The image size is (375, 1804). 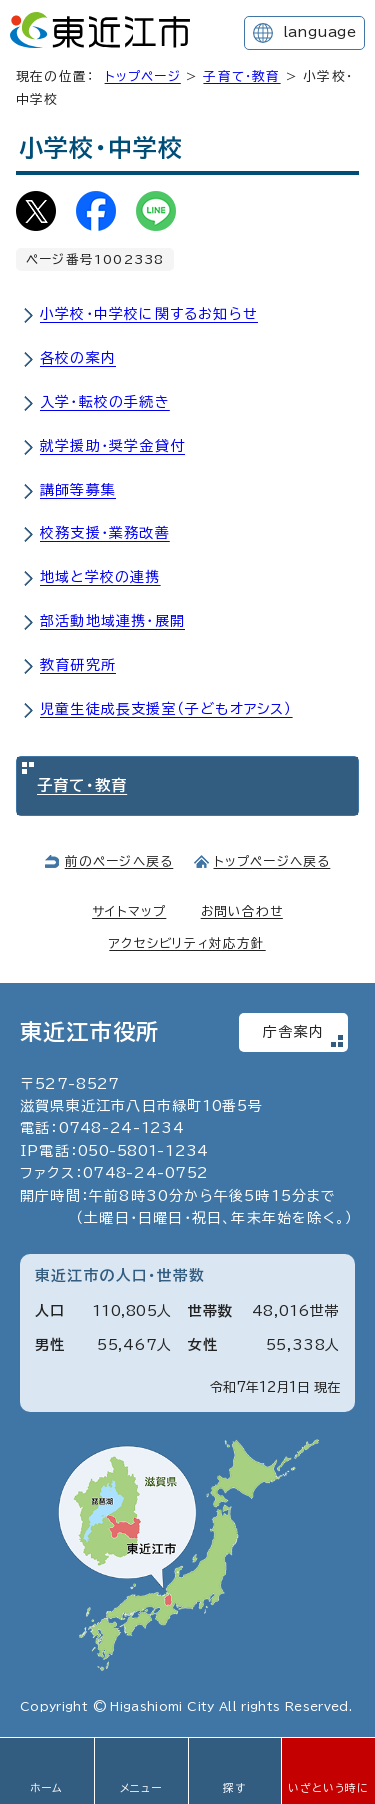 I want to click on お問い合わせ, so click(x=242, y=911).